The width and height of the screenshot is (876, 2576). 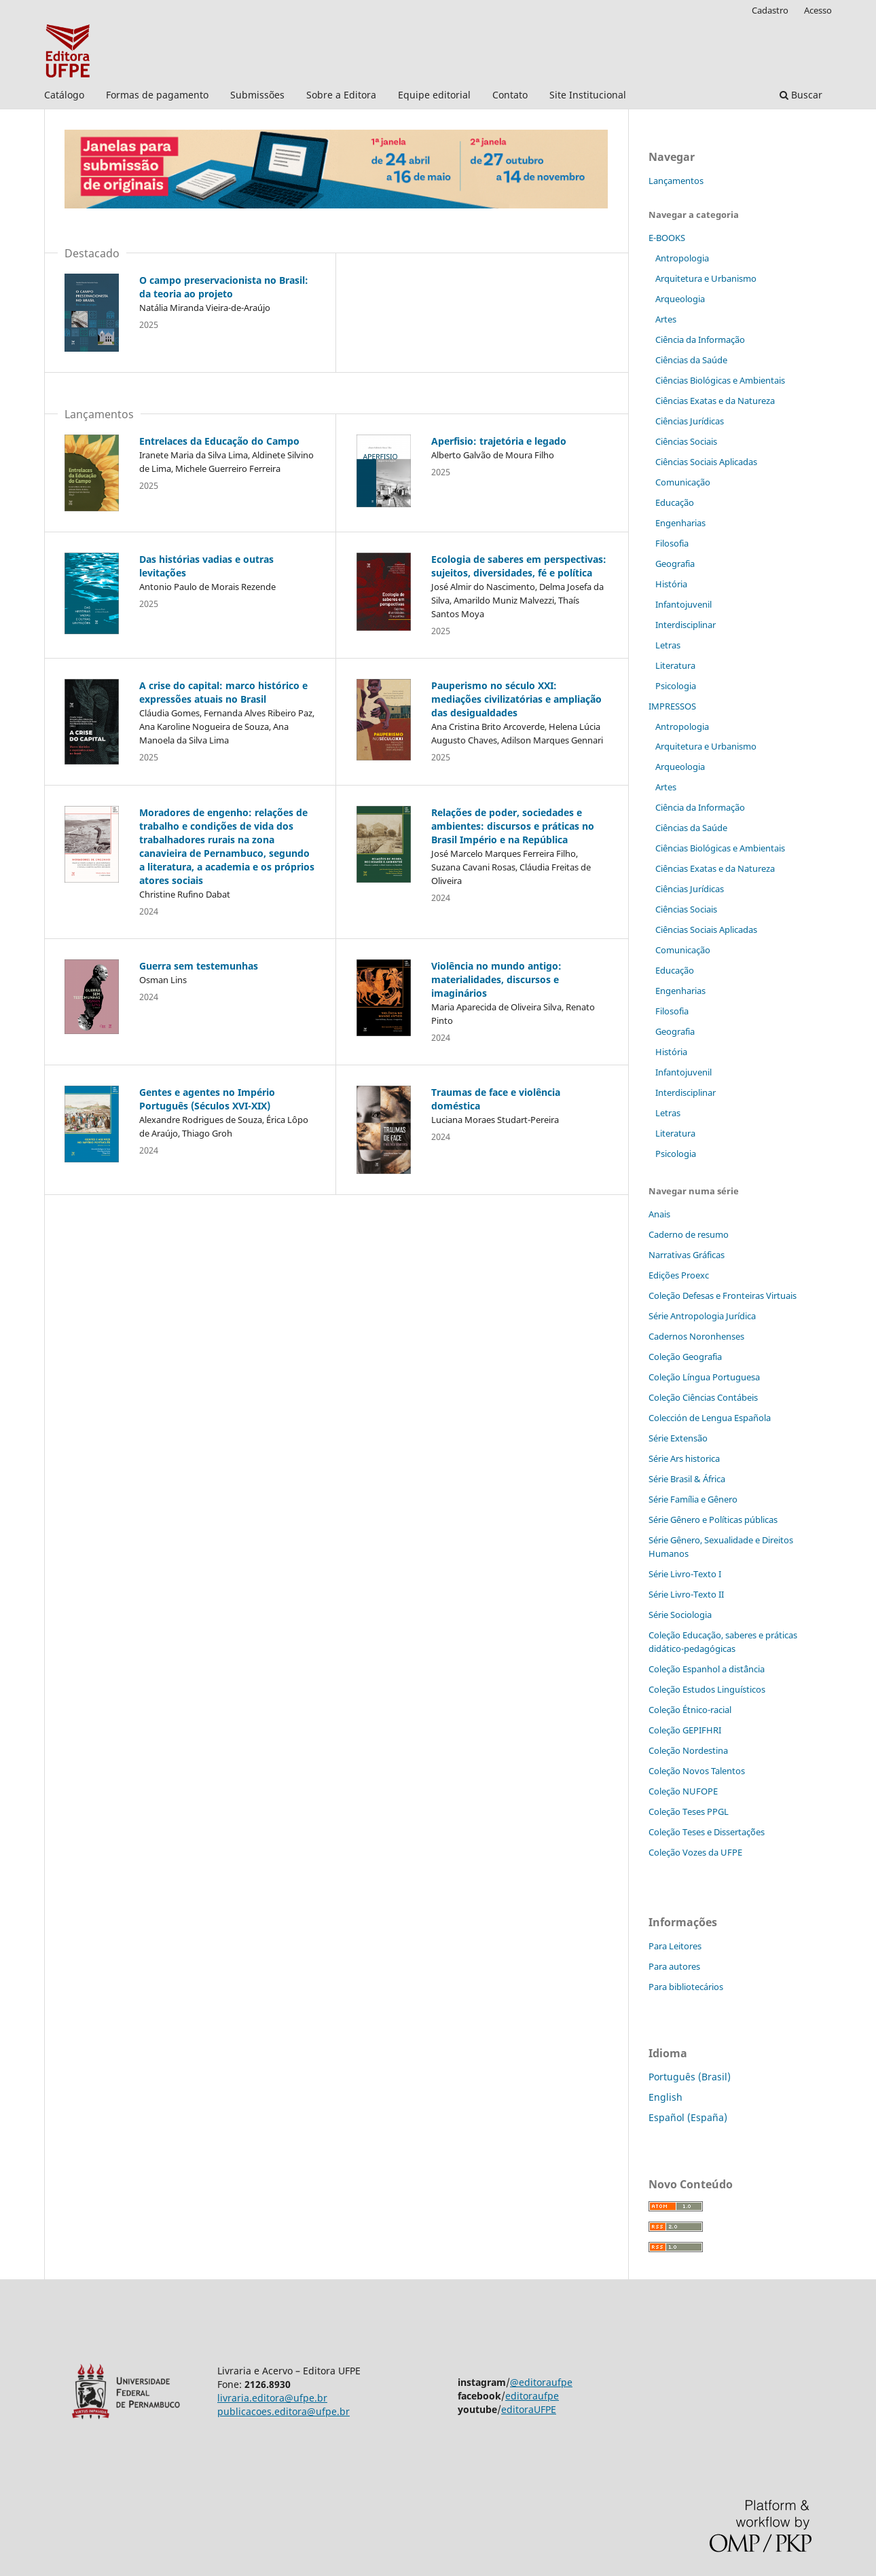 What do you see at coordinates (672, 543) in the screenshot?
I see `Filosofia` at bounding box center [672, 543].